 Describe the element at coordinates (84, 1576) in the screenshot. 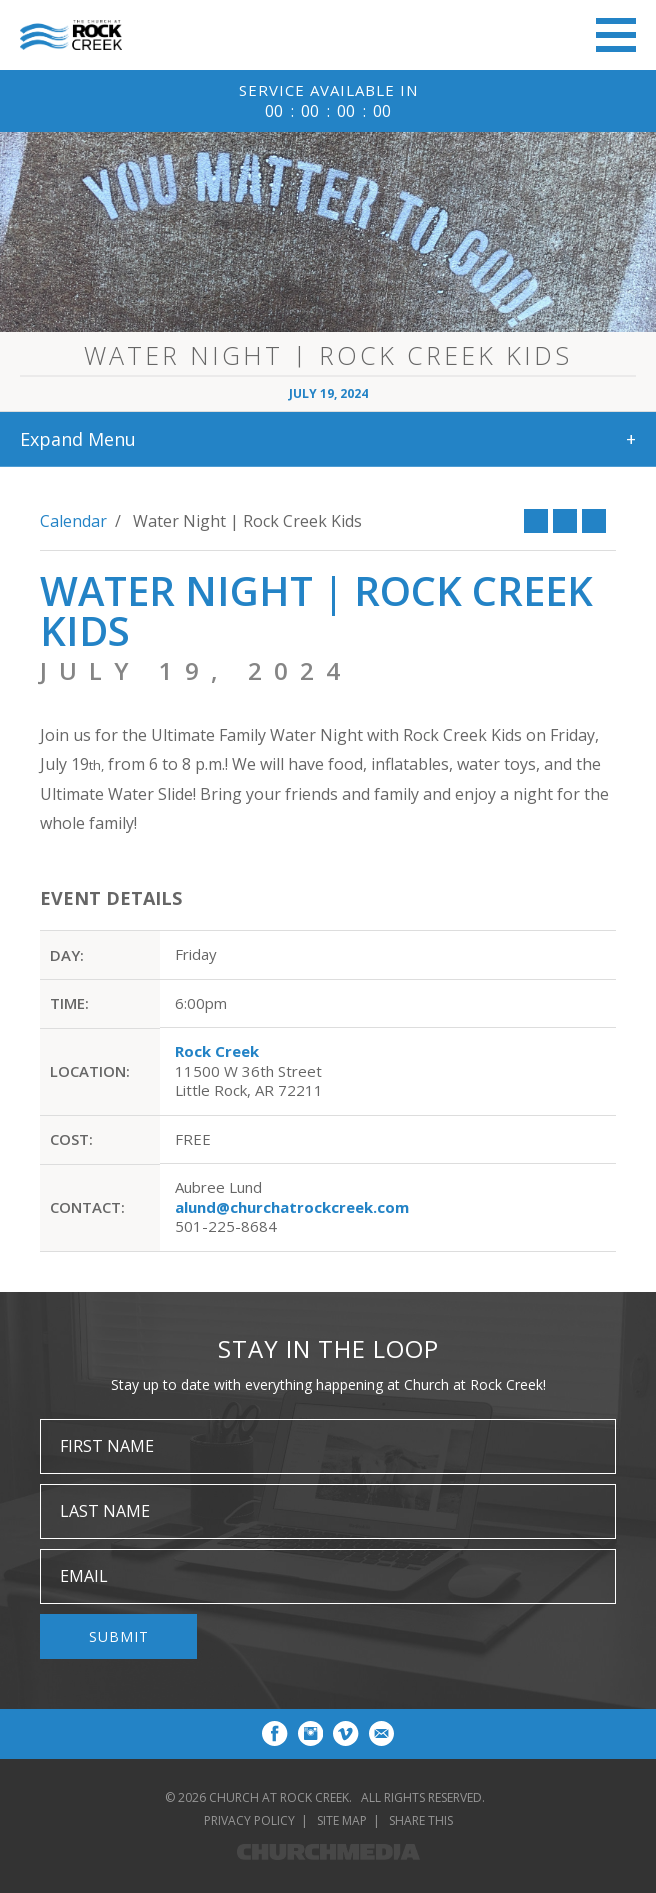

I see `Email` at that location.